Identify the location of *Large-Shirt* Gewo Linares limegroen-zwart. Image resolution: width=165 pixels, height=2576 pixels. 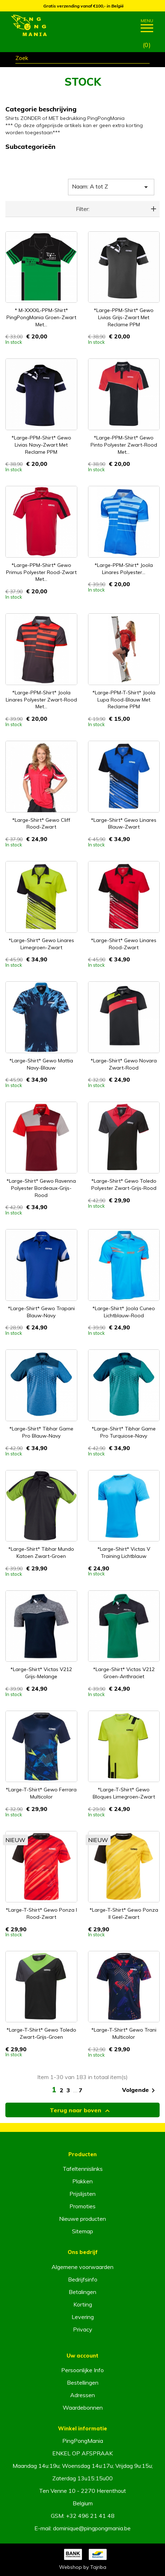
(41, 944).